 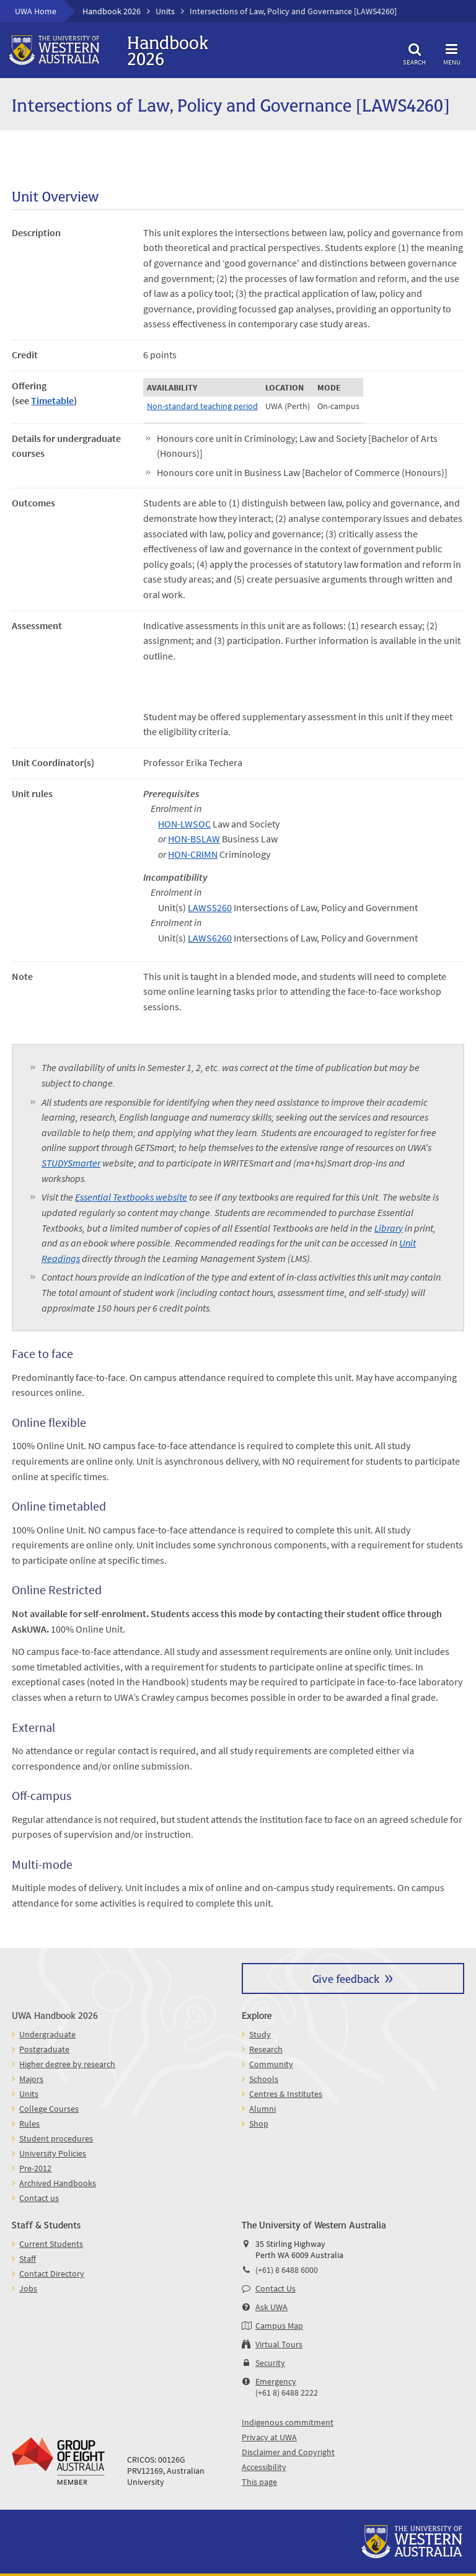 I want to click on Timetable, so click(x=52, y=400).